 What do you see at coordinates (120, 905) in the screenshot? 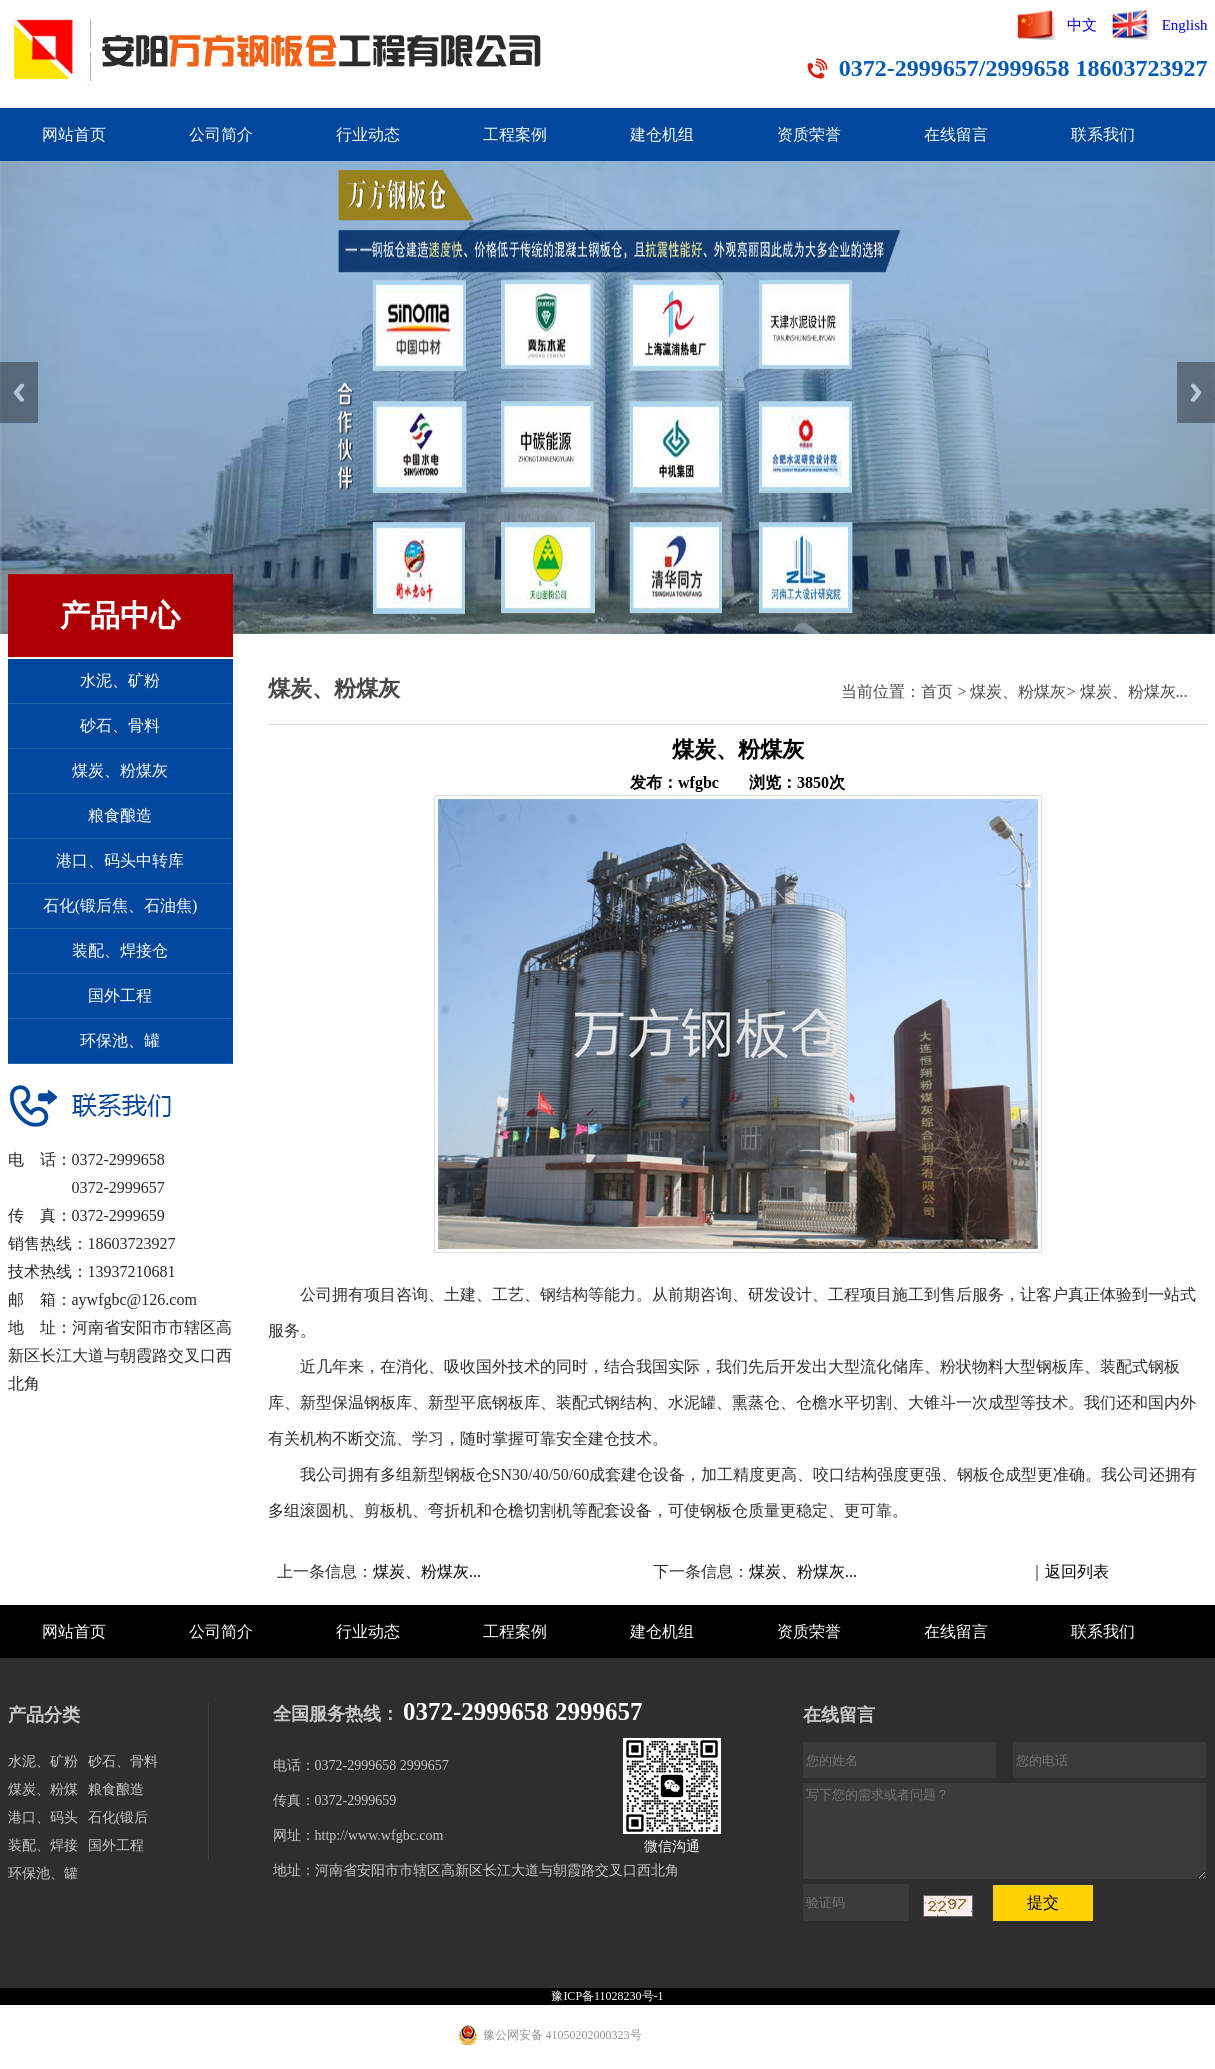
I see `石化(锻后焦、石油焦)` at bounding box center [120, 905].